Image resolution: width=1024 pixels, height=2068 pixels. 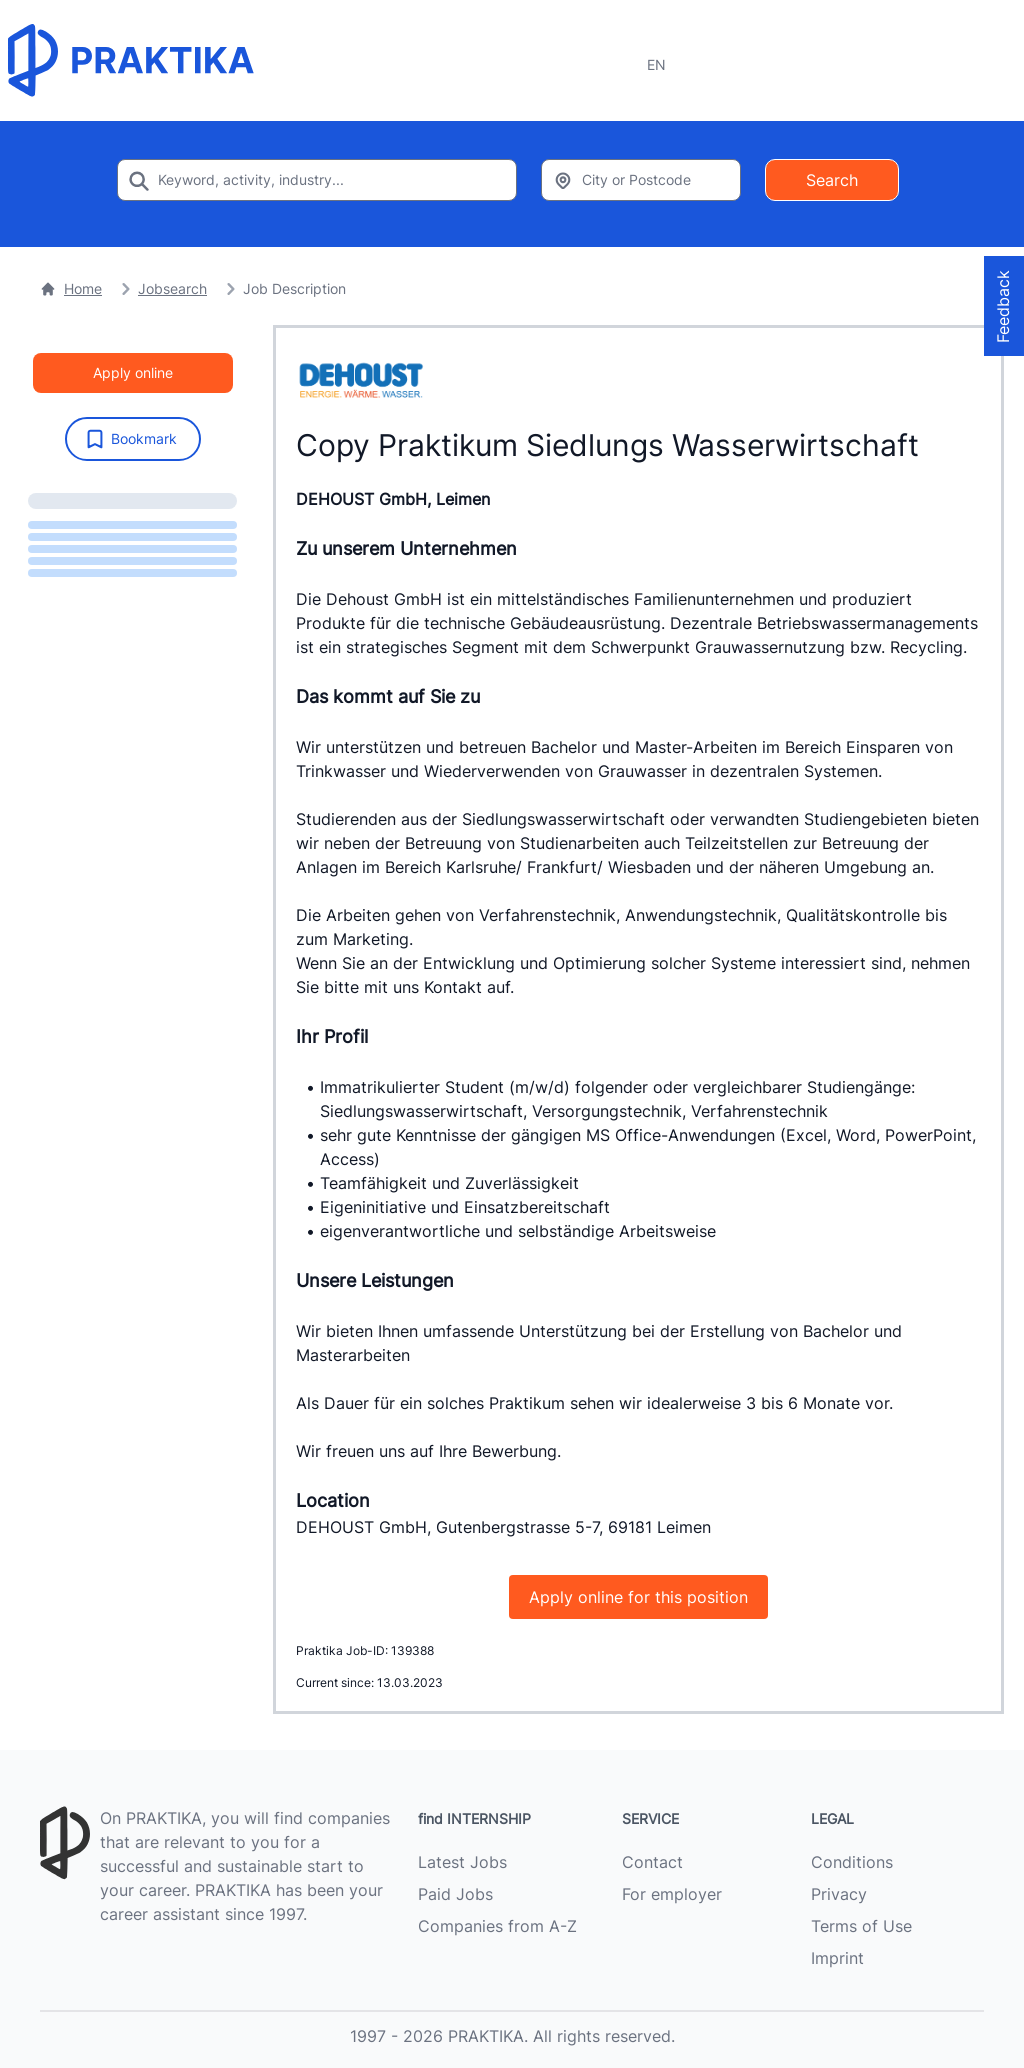 What do you see at coordinates (317, 180) in the screenshot?
I see `[Enter search keyword]` at bounding box center [317, 180].